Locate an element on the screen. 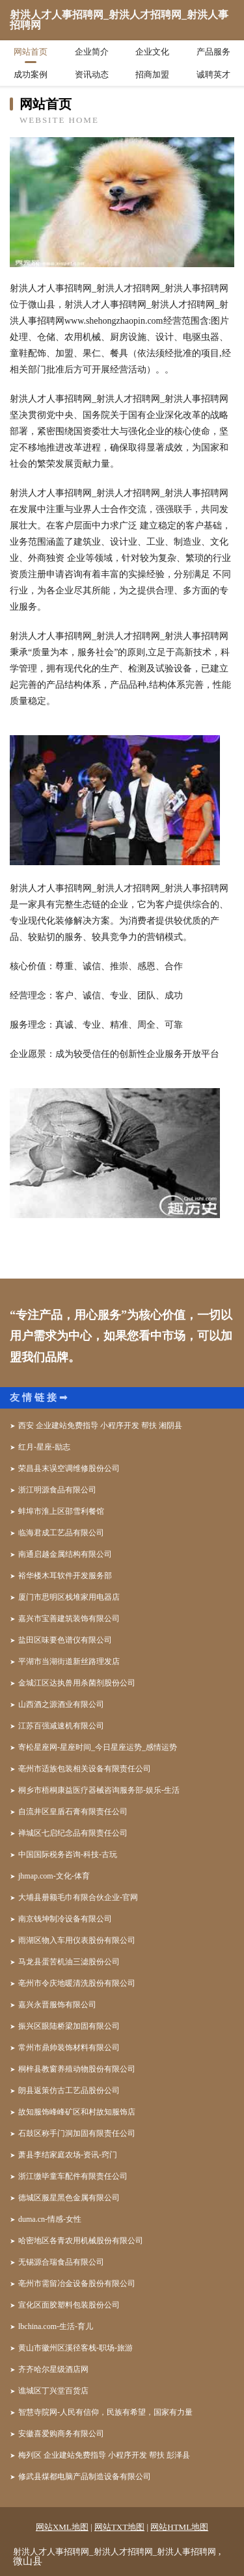  招商加盟 is located at coordinates (152, 74).